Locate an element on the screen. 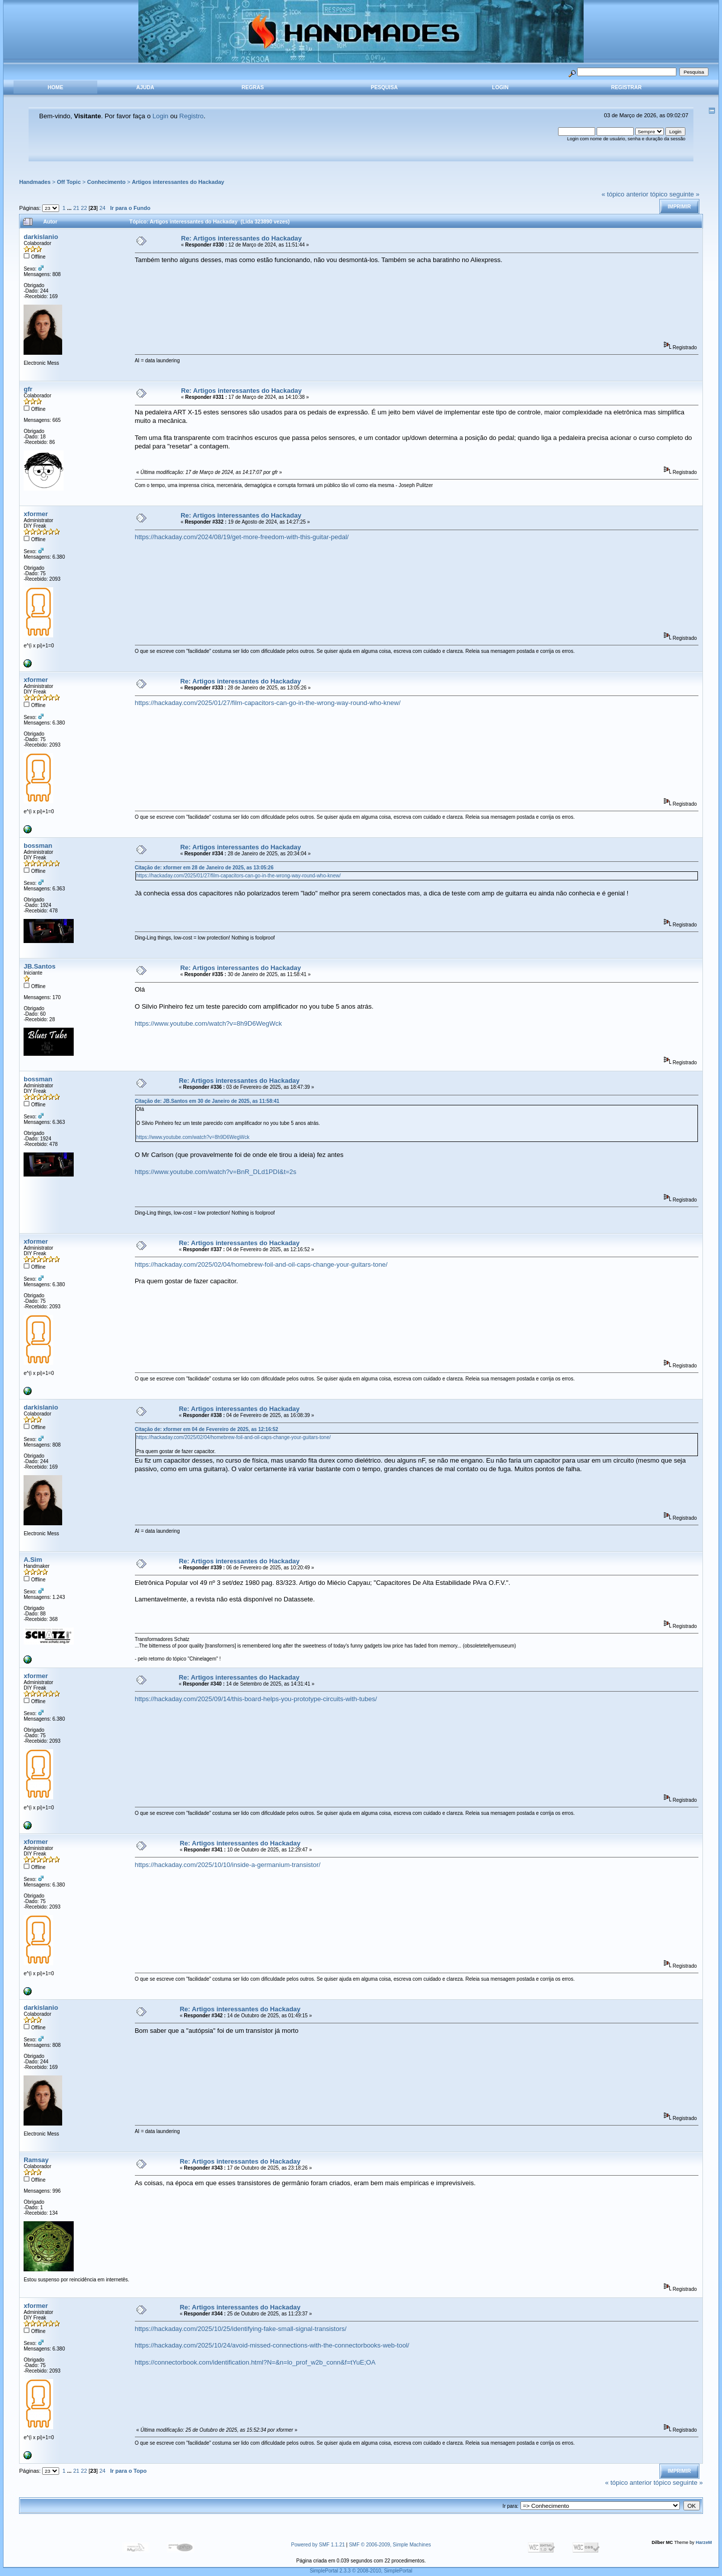 The height and width of the screenshot is (2576, 722). Handmades is located at coordinates (35, 182).